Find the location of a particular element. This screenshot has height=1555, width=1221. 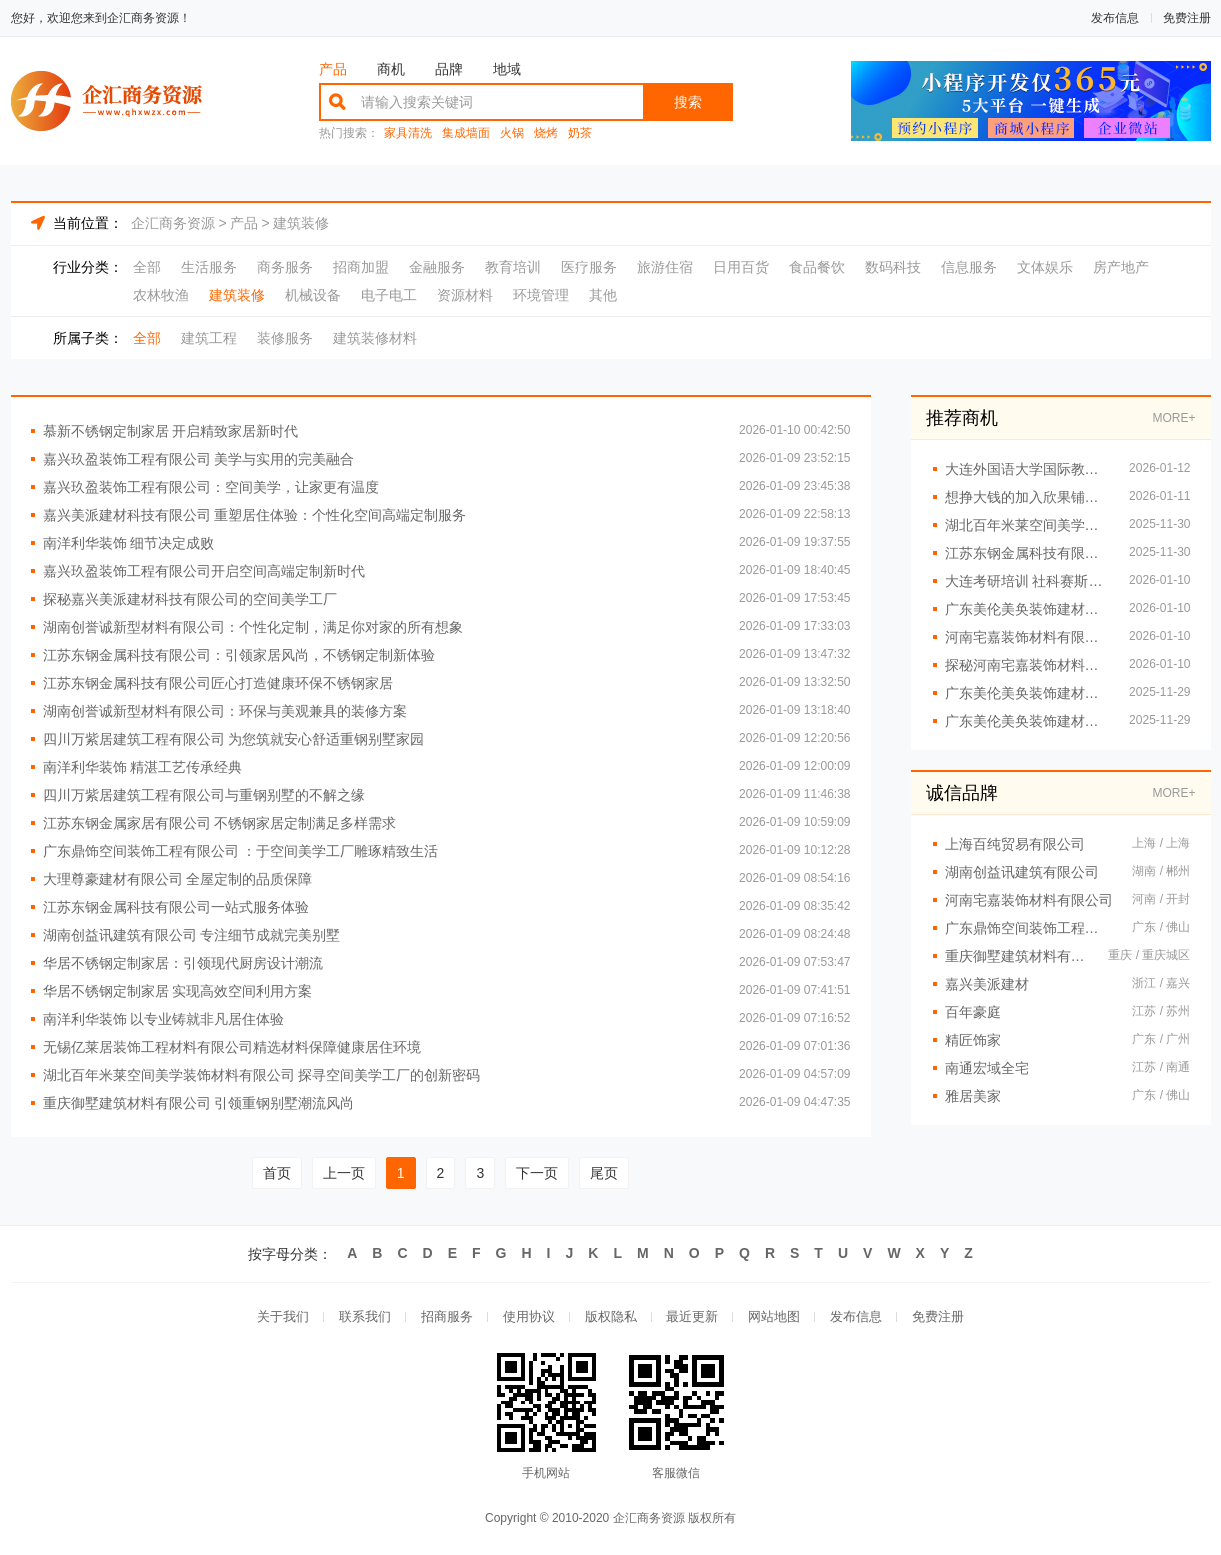

上海百纯贸易有限公司 is located at coordinates (1015, 844).